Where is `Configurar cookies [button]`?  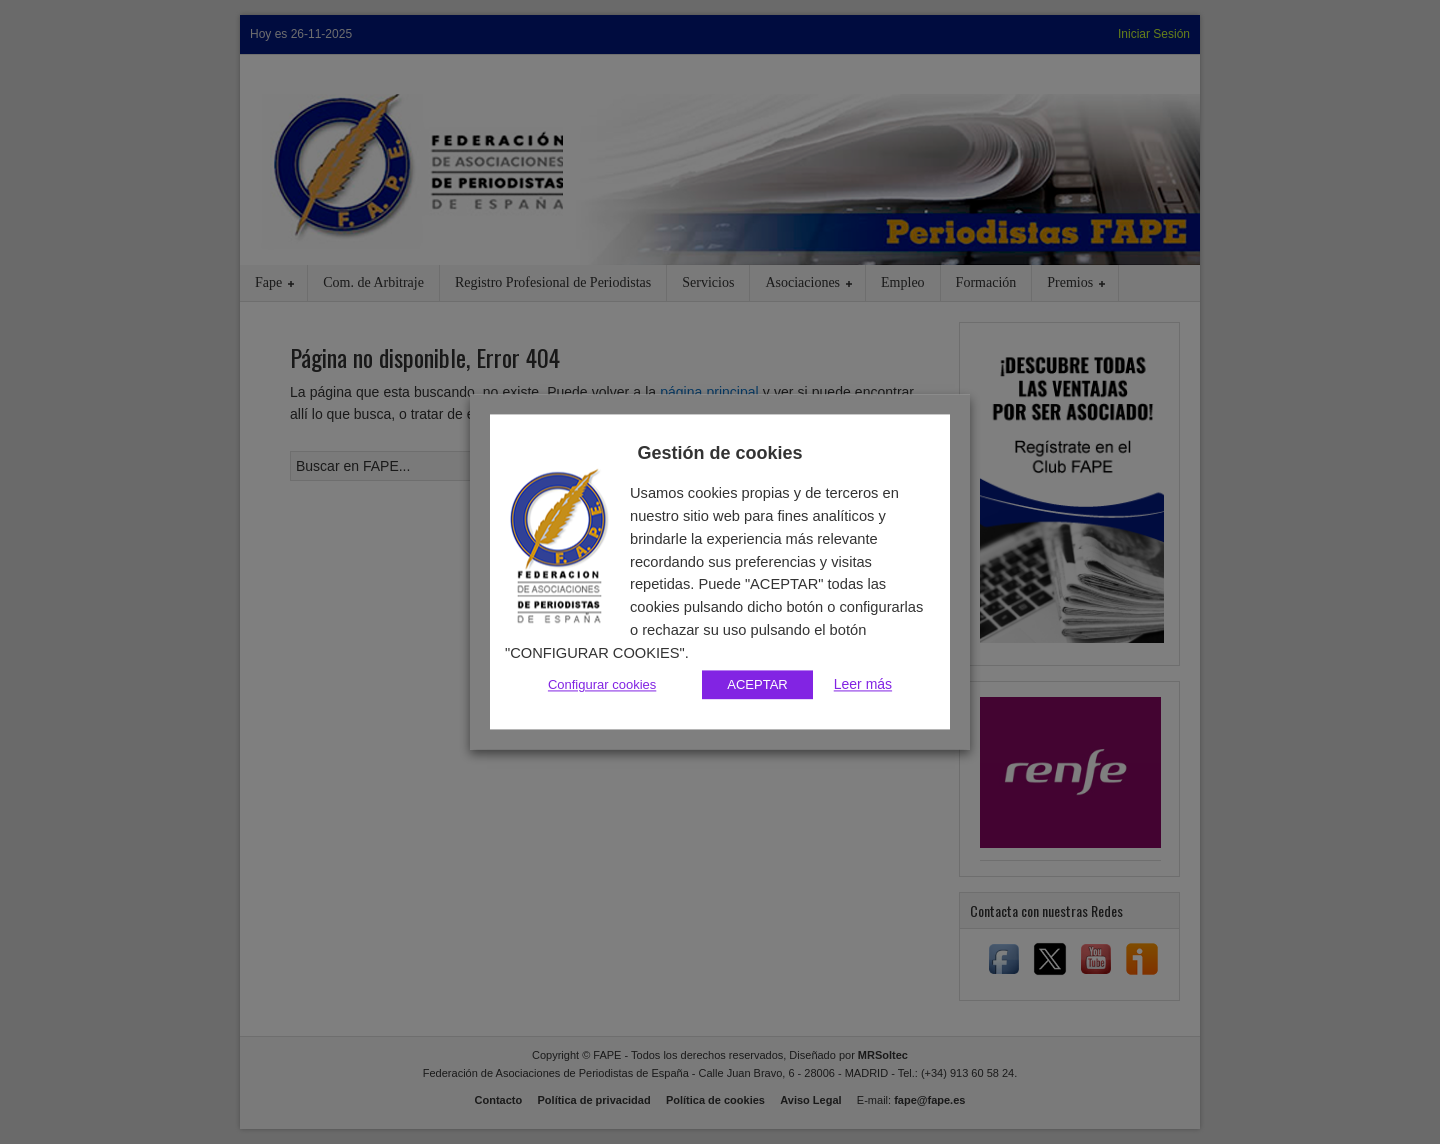 Configurar cookies [button] is located at coordinates (602, 685).